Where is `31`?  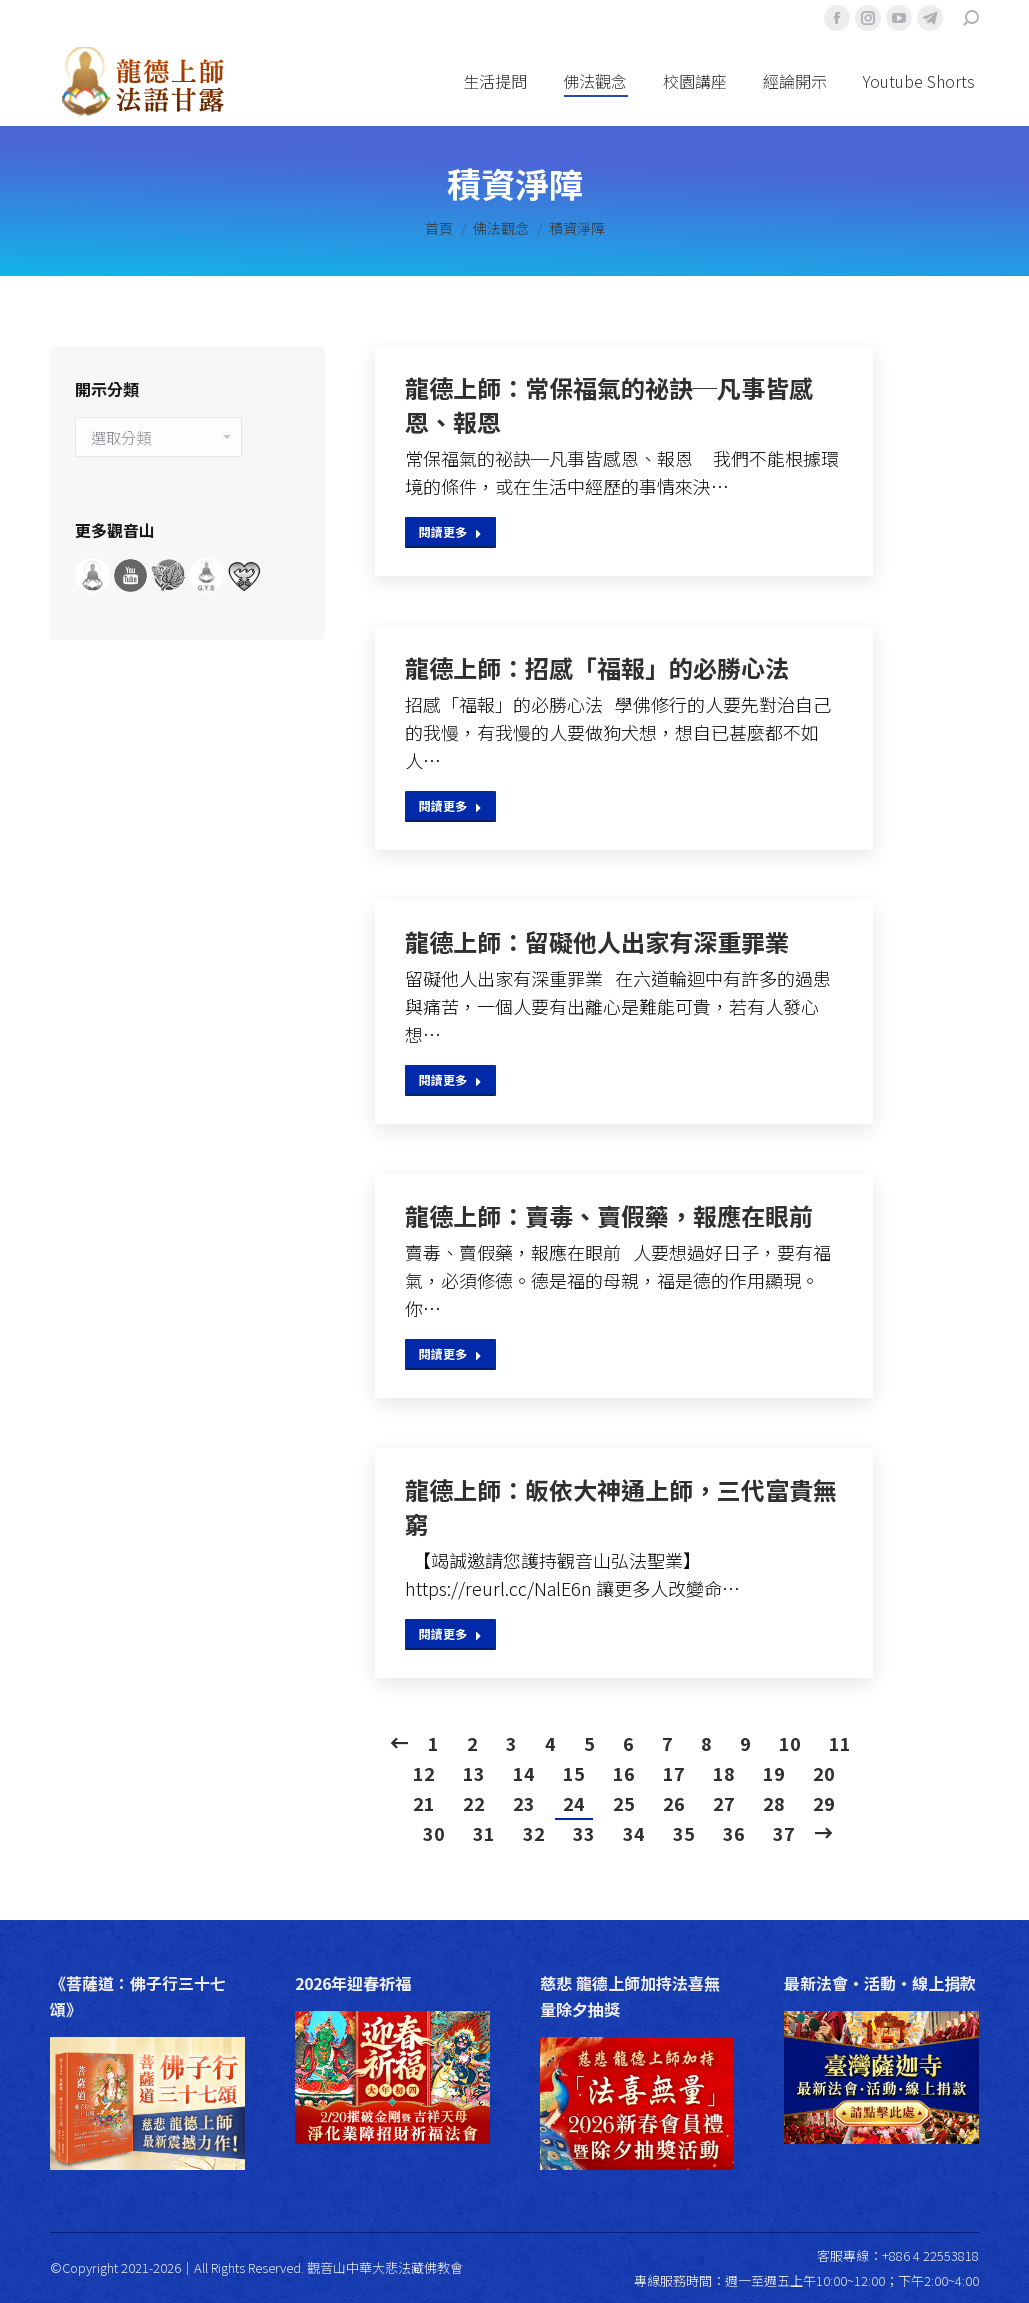
31 is located at coordinates (484, 1833).